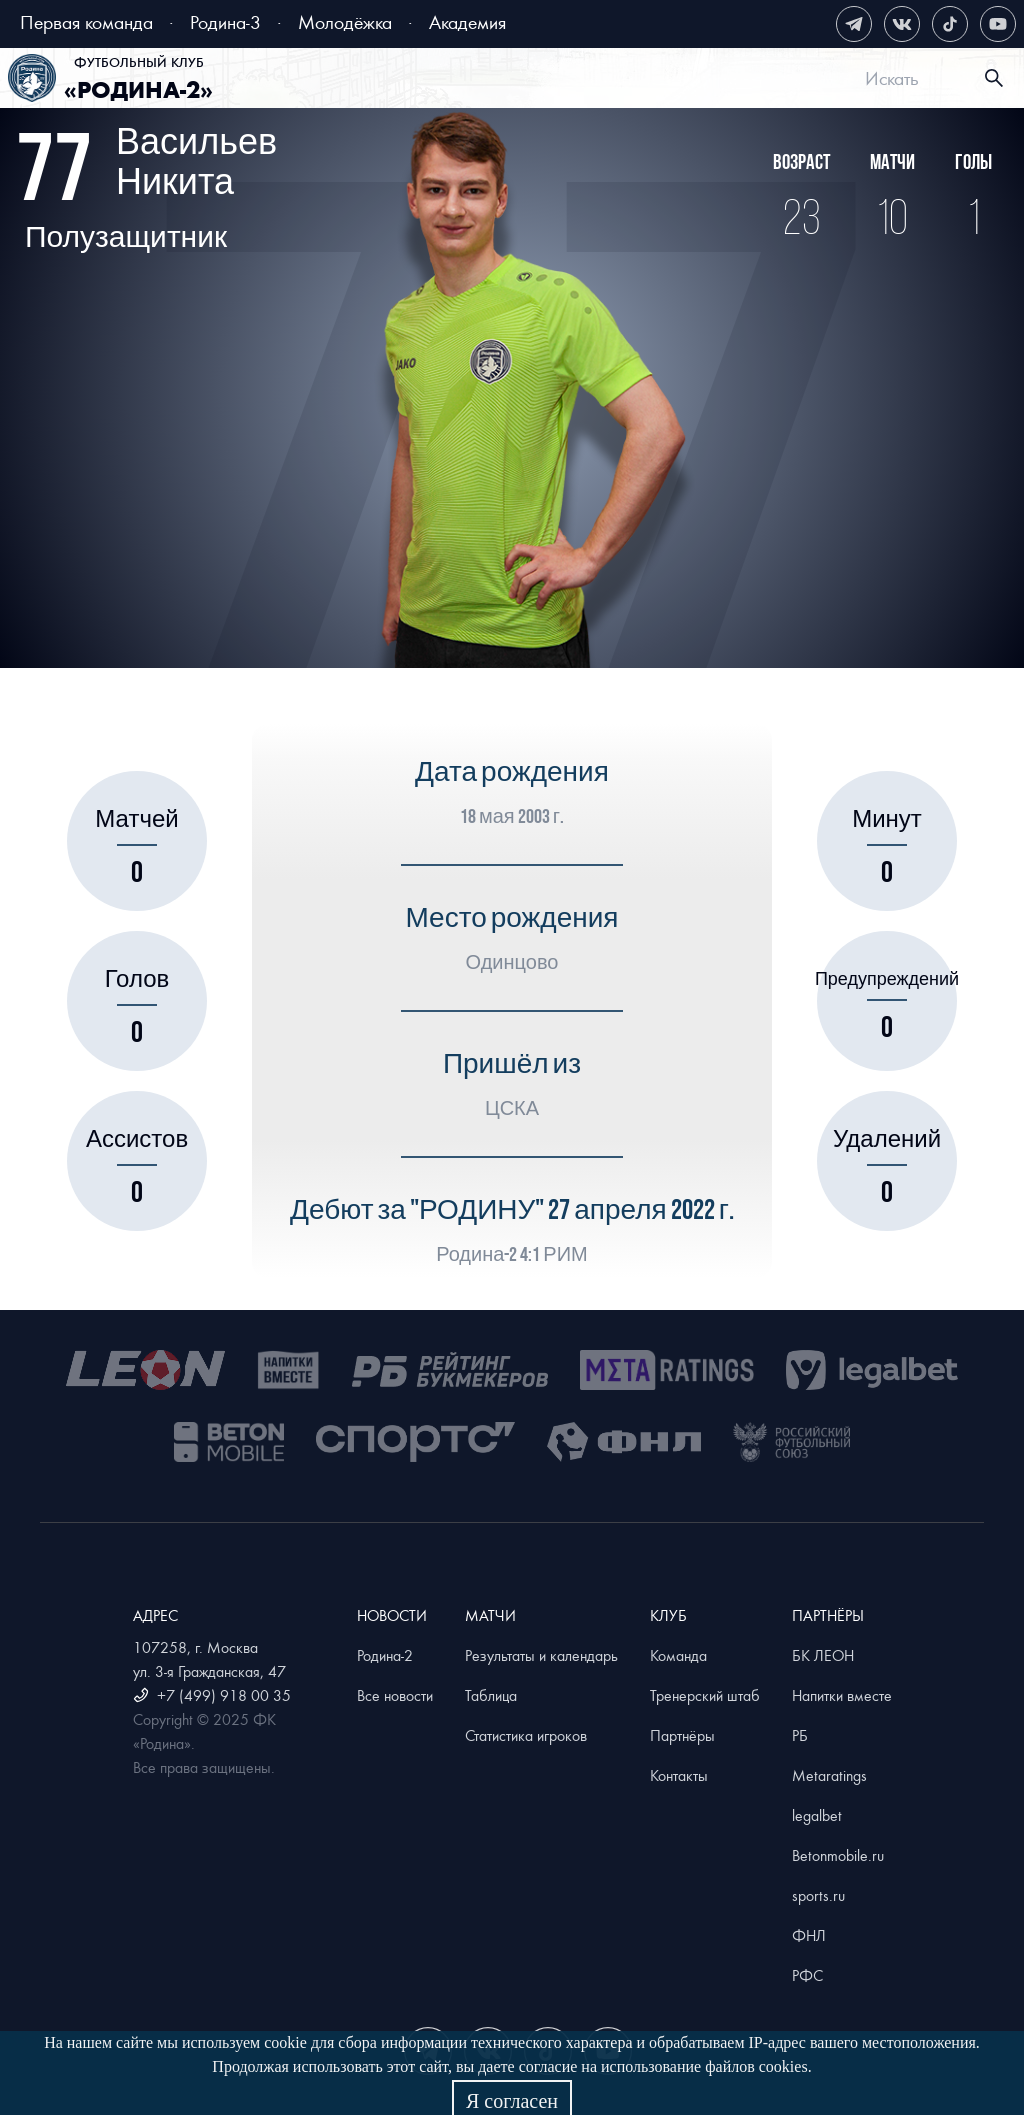 The height and width of the screenshot is (2115, 1024). Describe the element at coordinates (467, 21) in the screenshot. I see `Академия` at that location.